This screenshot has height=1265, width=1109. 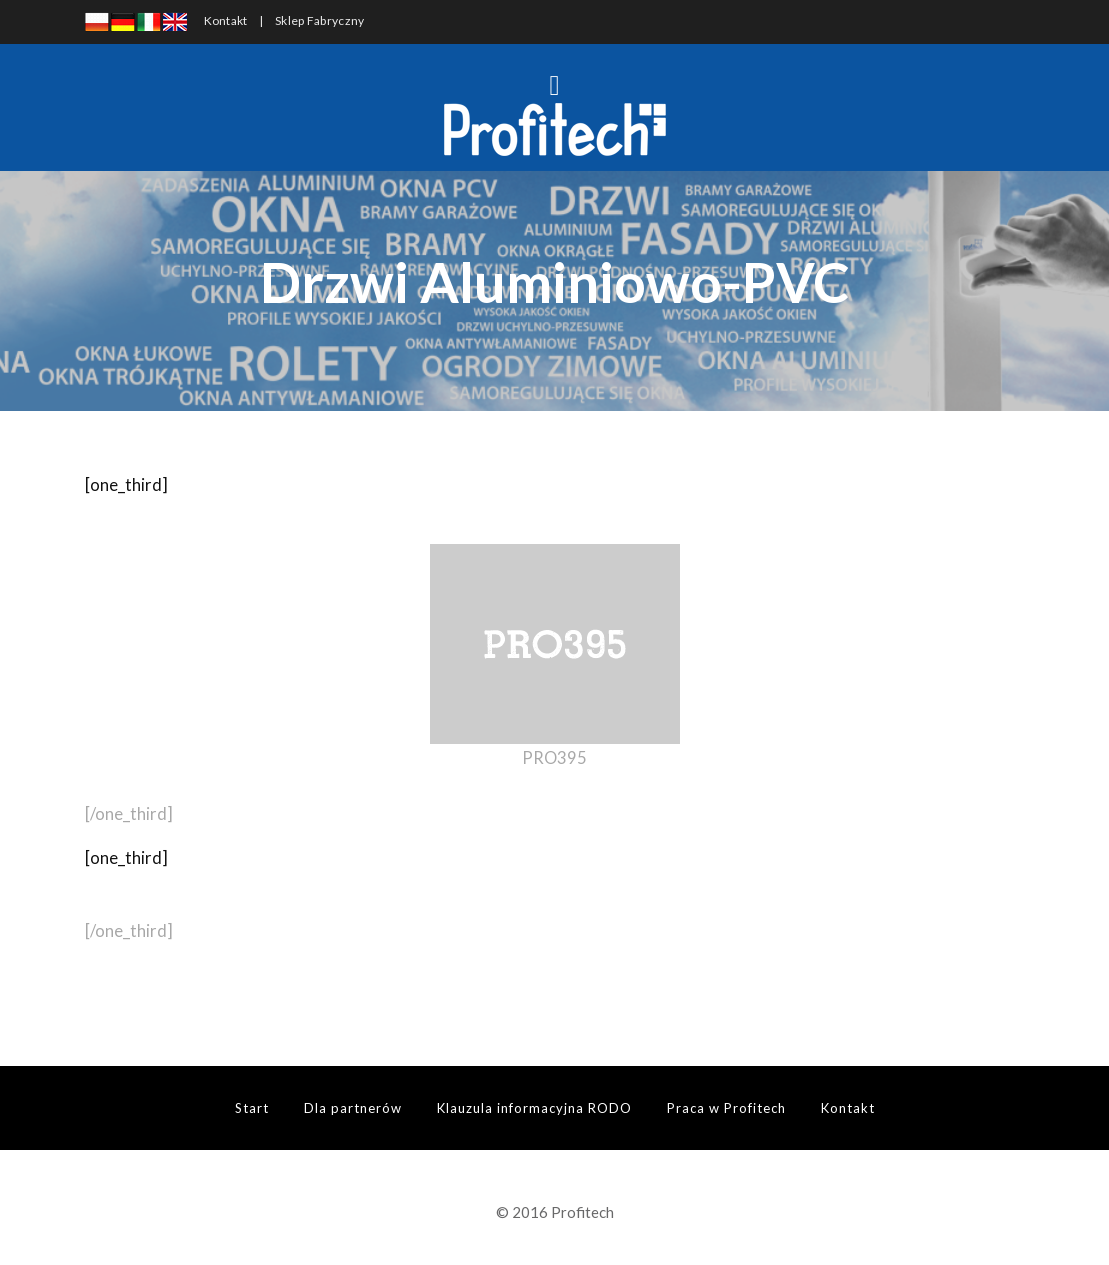 What do you see at coordinates (534, 1108) in the screenshot?
I see `Klauzula informacyjna RODO` at bounding box center [534, 1108].